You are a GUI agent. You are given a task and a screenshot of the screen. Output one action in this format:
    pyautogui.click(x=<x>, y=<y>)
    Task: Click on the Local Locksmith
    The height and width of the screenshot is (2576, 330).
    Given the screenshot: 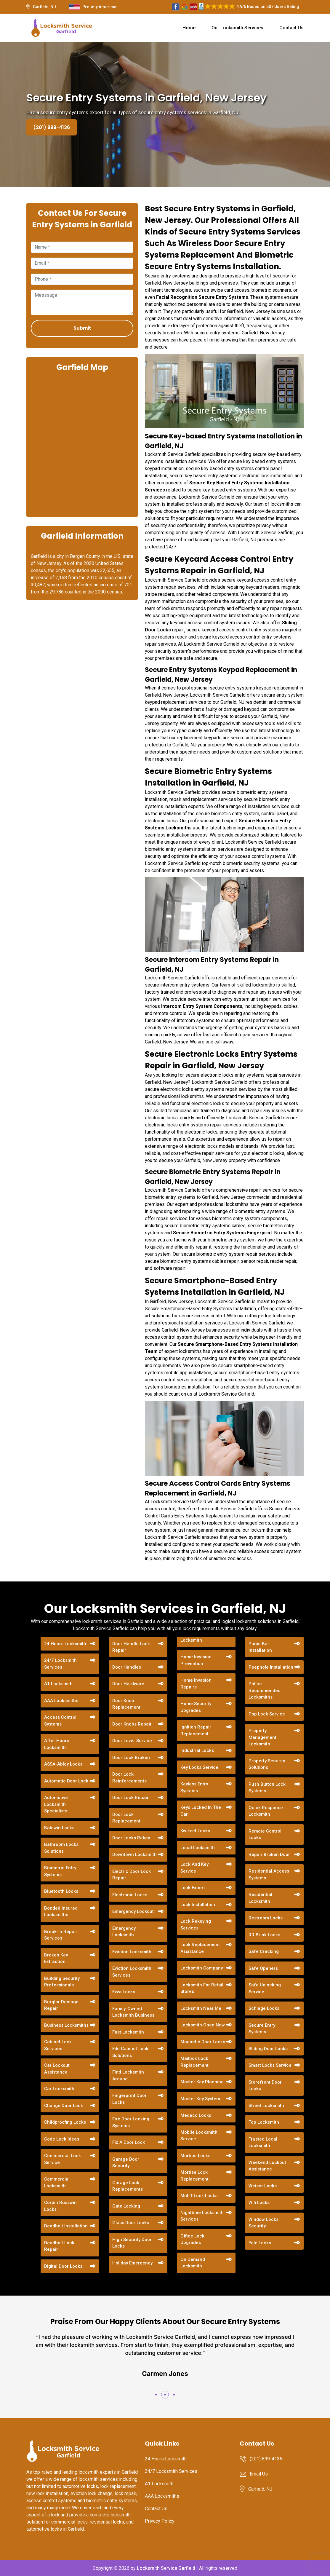 What is the action you would take?
    pyautogui.click(x=197, y=1847)
    